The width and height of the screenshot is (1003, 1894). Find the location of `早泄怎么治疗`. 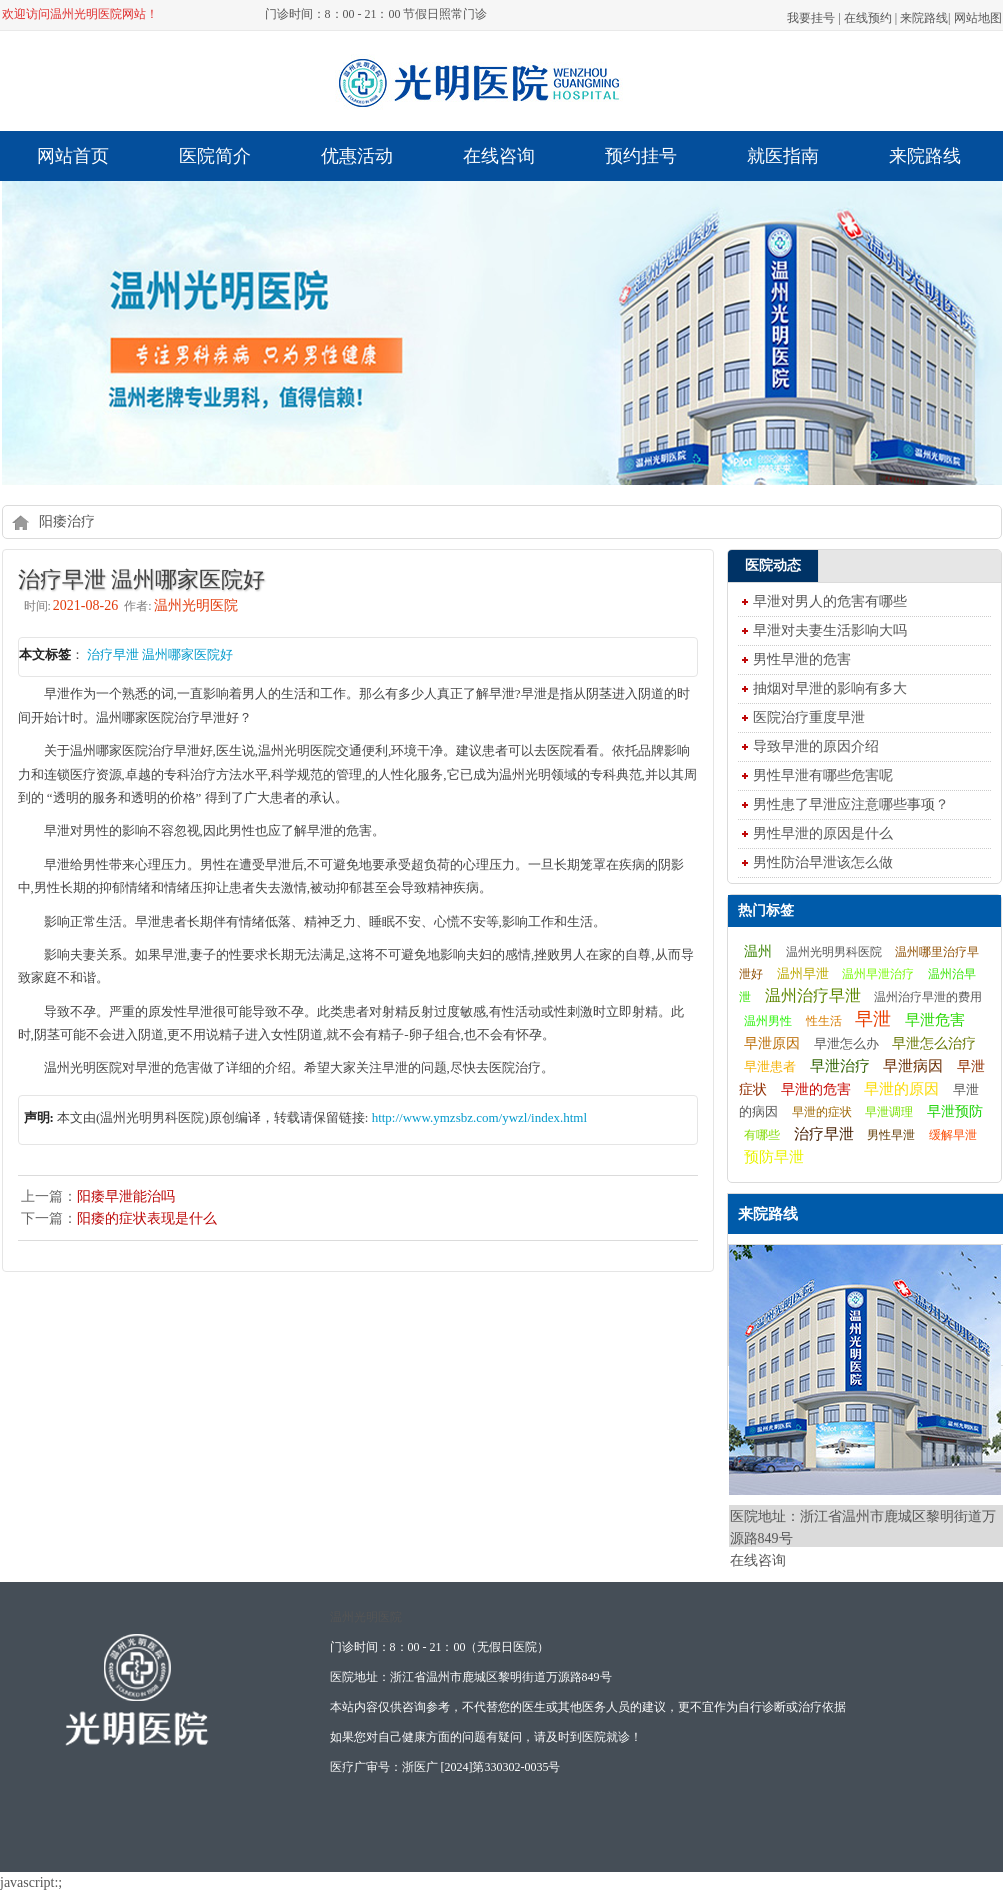

早泄怎么治疗 is located at coordinates (934, 1043).